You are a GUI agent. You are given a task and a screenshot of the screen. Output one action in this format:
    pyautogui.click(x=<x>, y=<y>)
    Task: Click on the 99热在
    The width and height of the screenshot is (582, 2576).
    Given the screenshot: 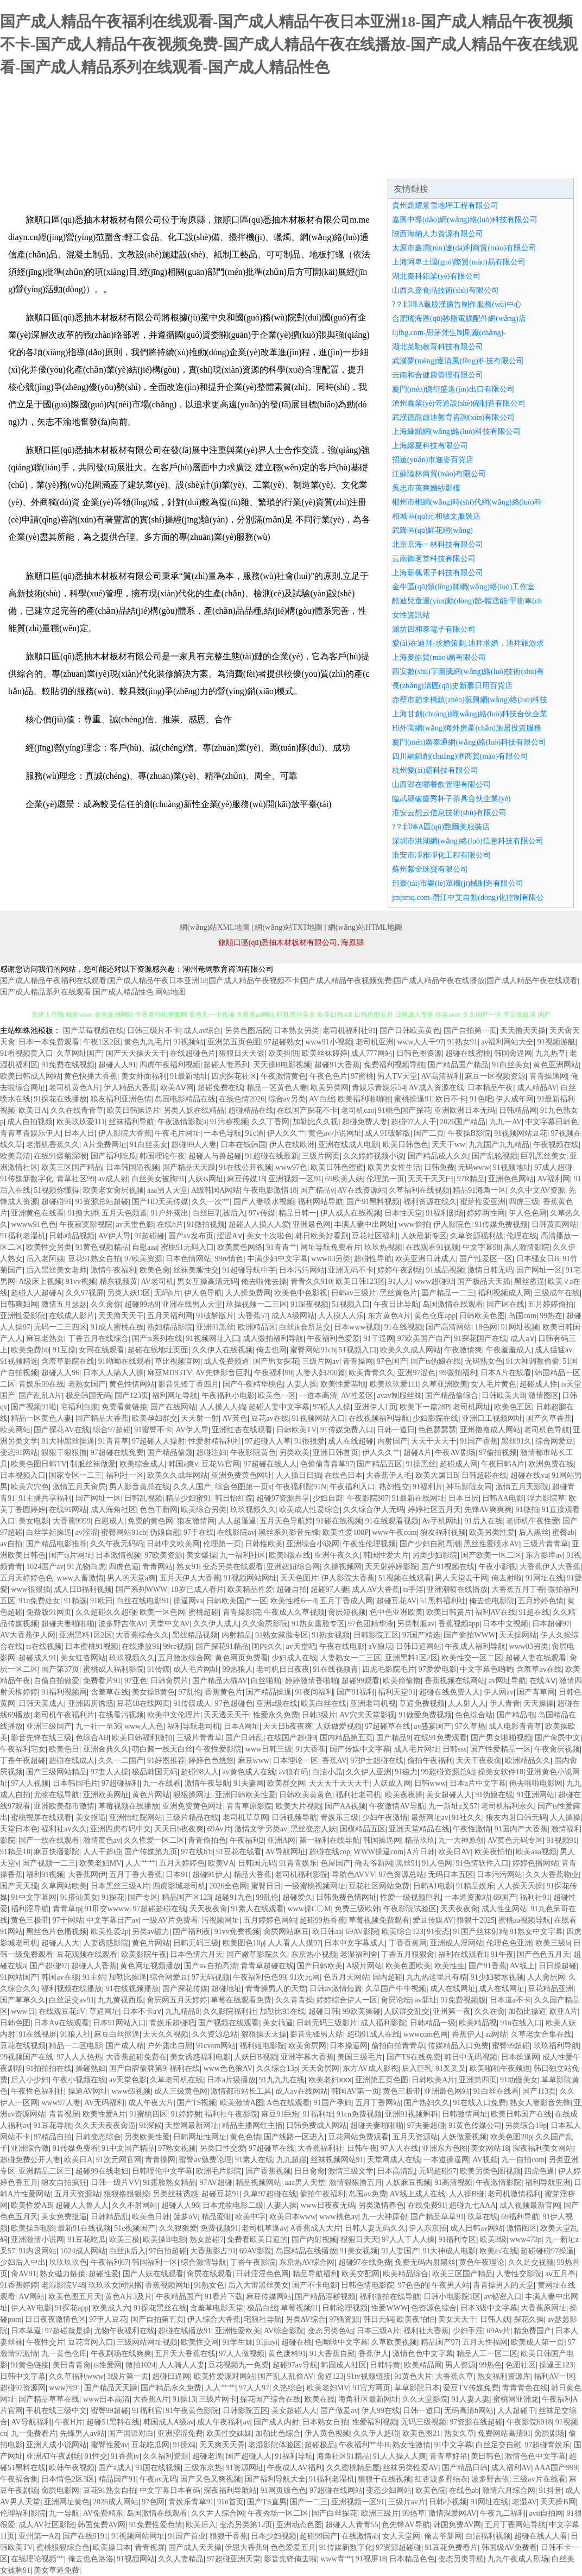 What is the action you would take?
    pyautogui.click(x=551, y=1316)
    